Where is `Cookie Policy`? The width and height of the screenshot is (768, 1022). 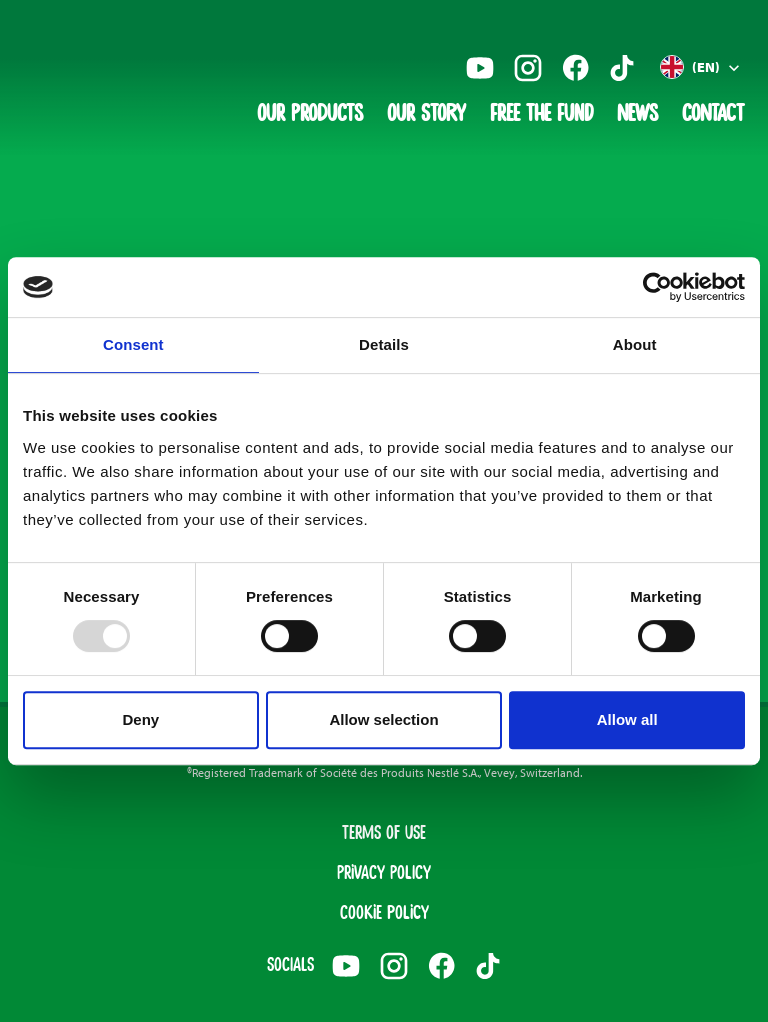
Cookie Policy is located at coordinates (384, 914).